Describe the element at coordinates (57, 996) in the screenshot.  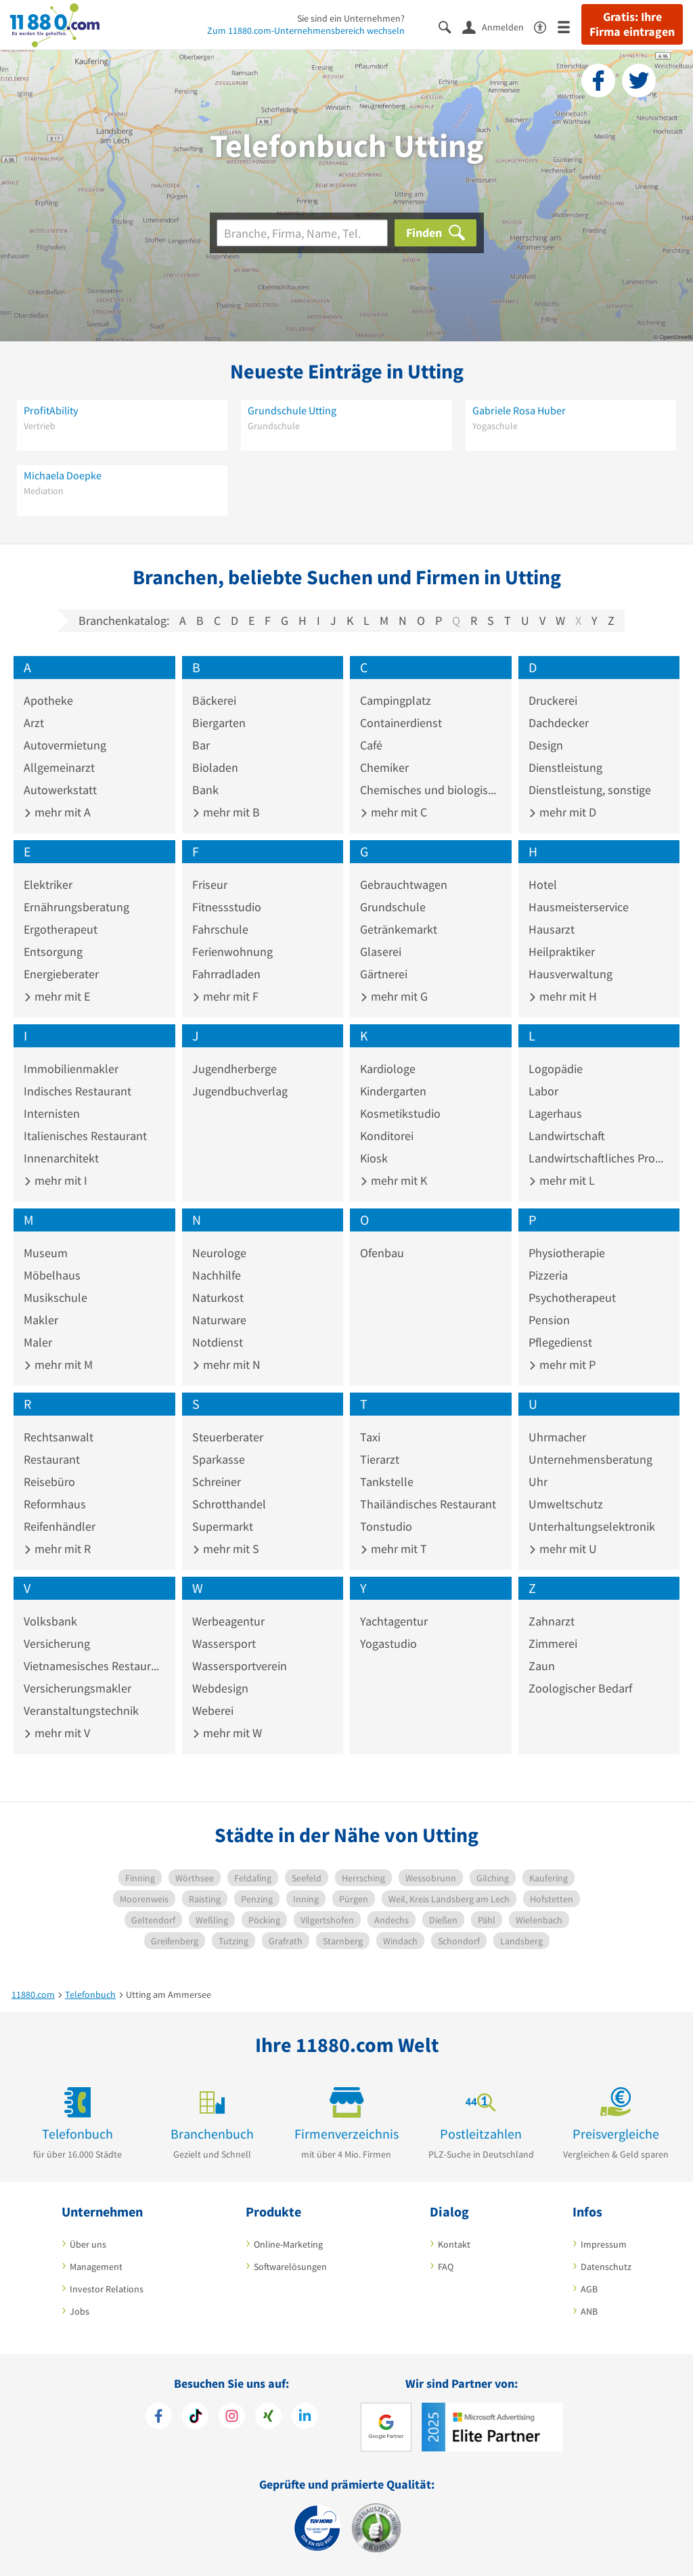
I see `mehr mit E` at that location.